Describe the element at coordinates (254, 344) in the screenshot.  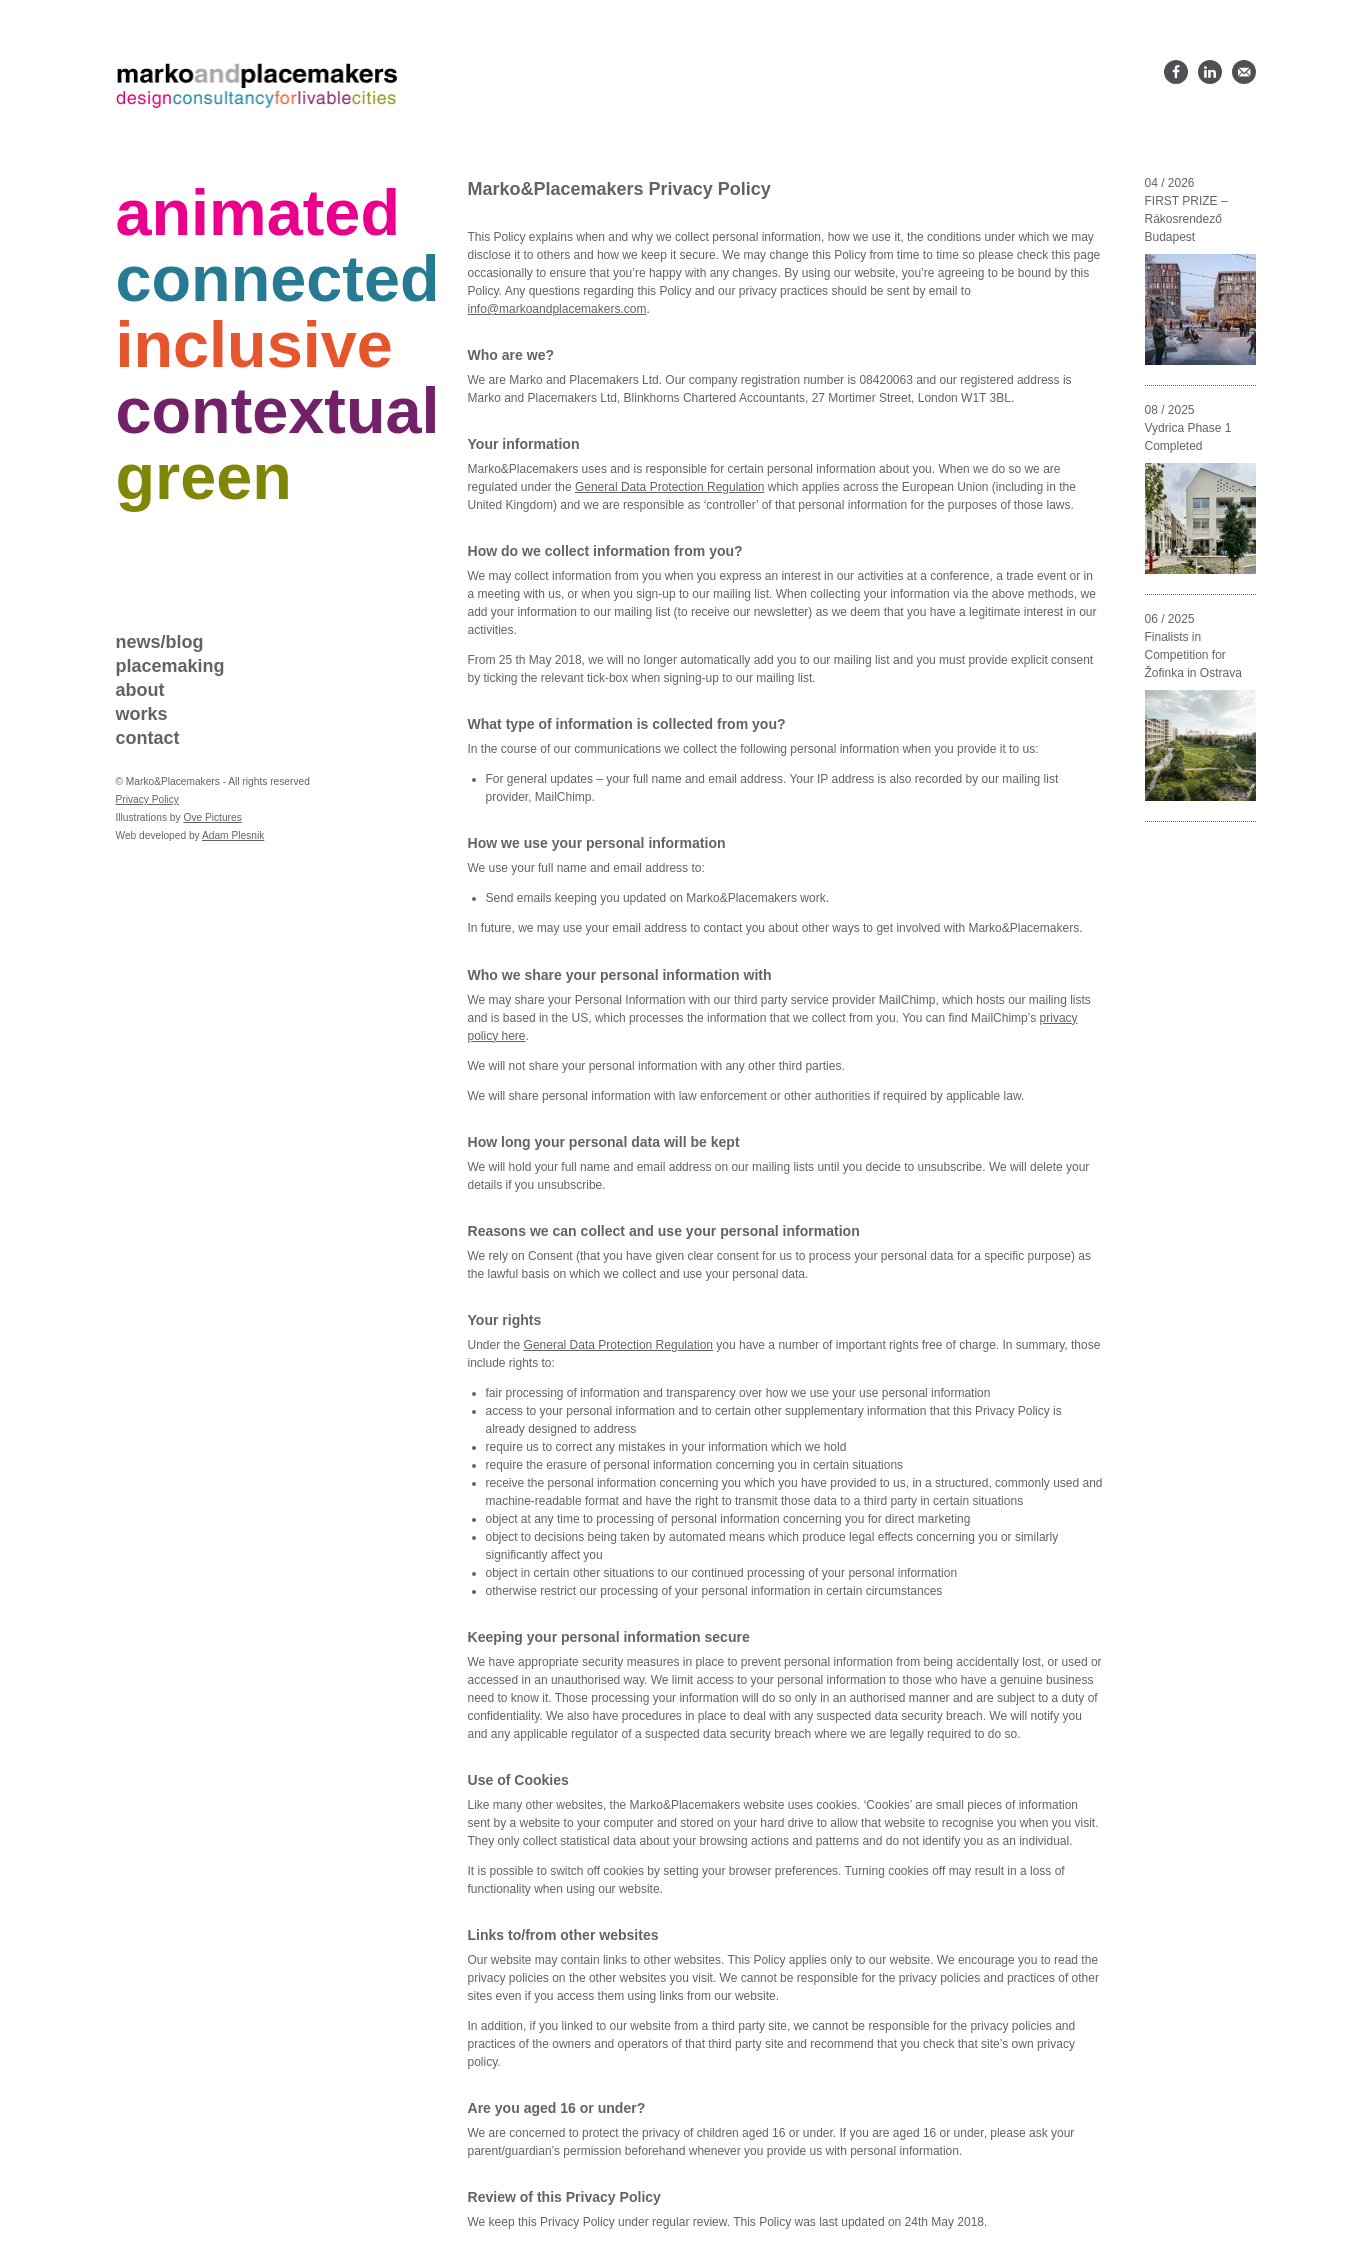
I see `Inclusive` at that location.